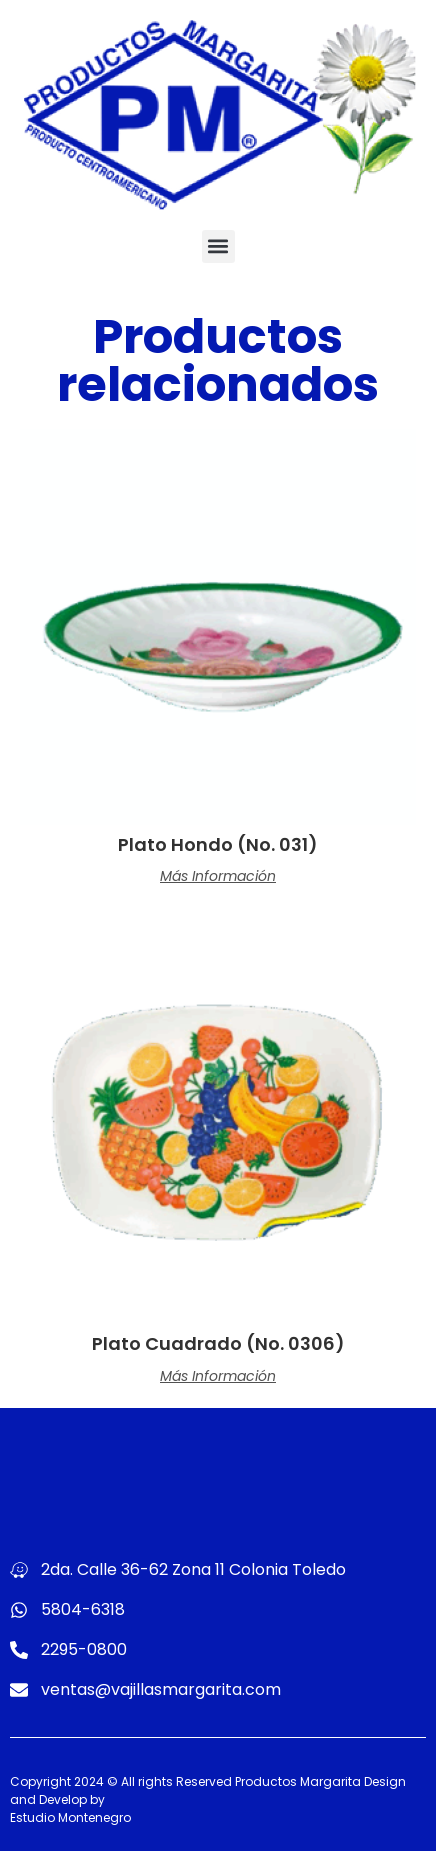 The image size is (436, 1851). Describe the element at coordinates (218, 876) in the screenshot. I see `Más información [Lee más sobre “Plato Hondo (No. 031)”]` at that location.